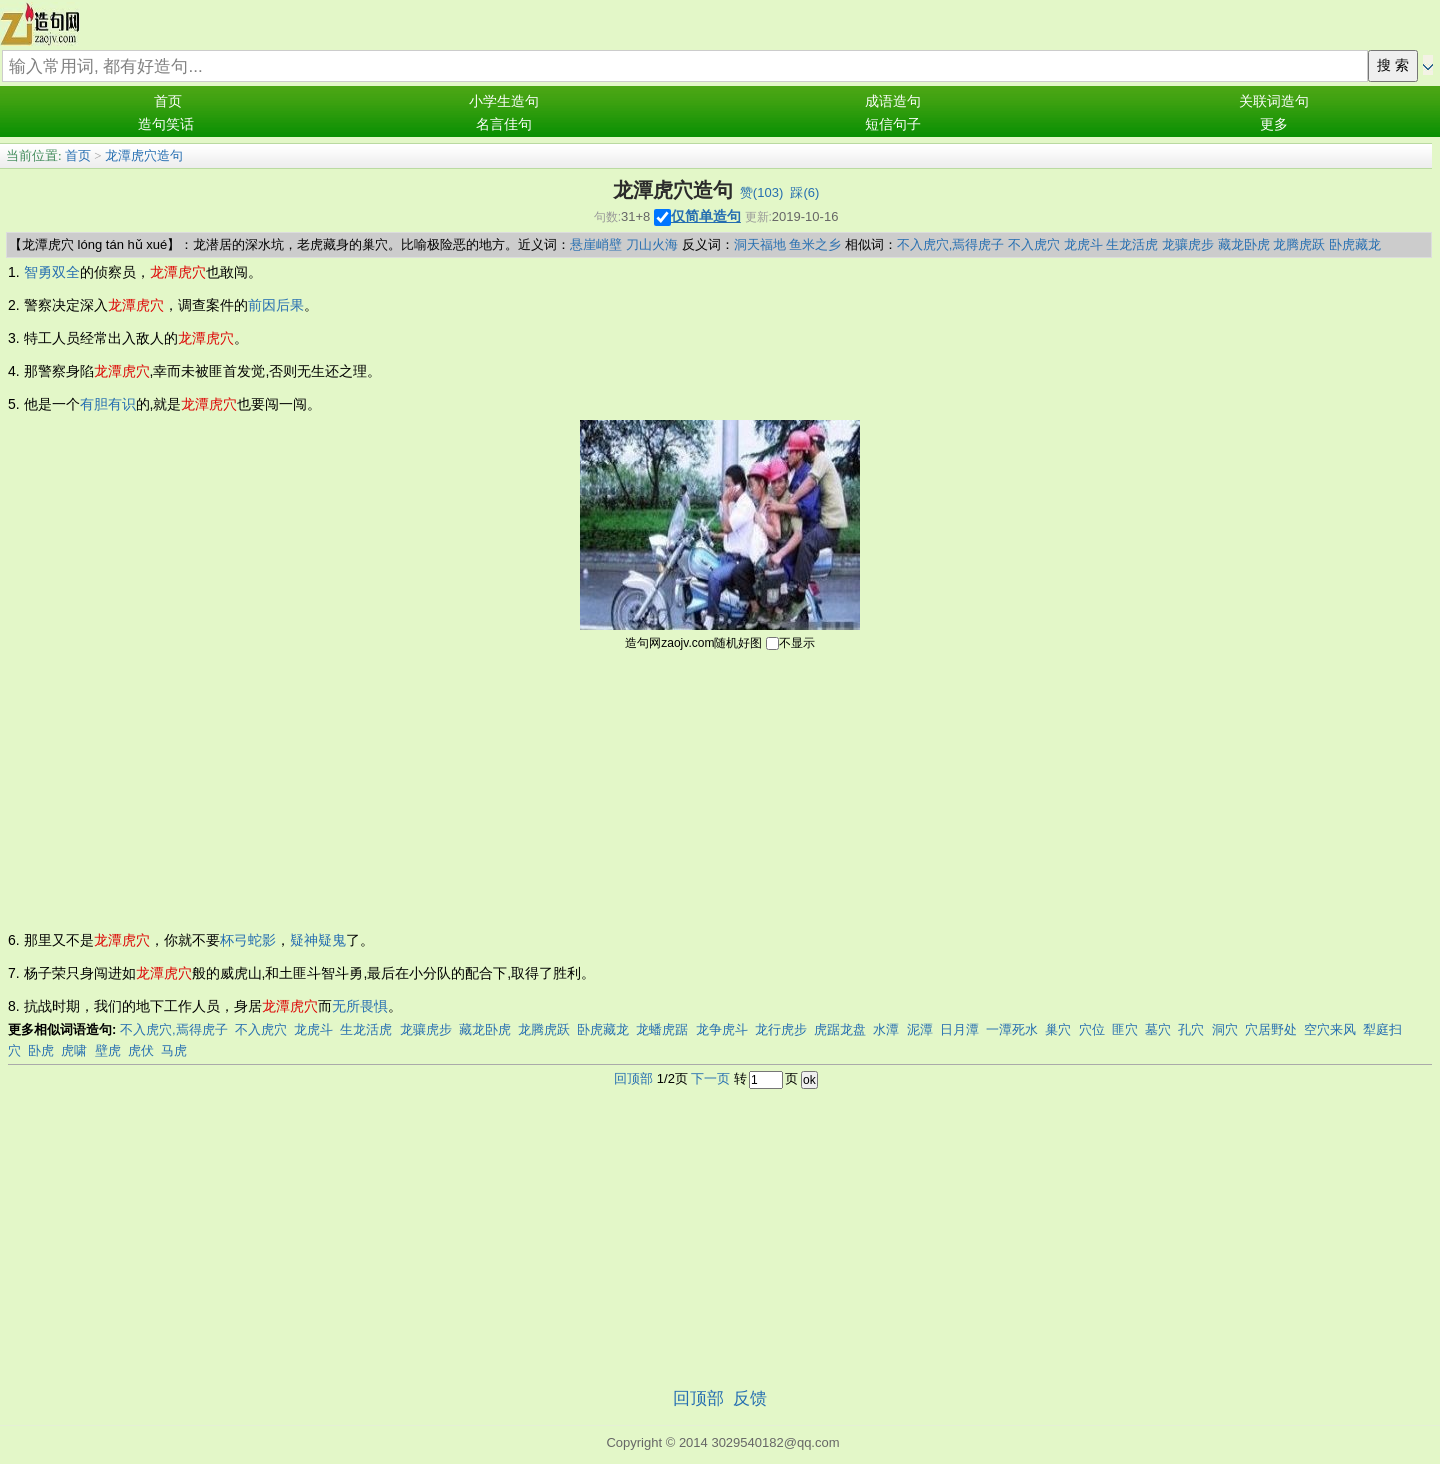 Image resolution: width=1440 pixels, height=1464 pixels. I want to click on 刀山火海, so click(652, 244).